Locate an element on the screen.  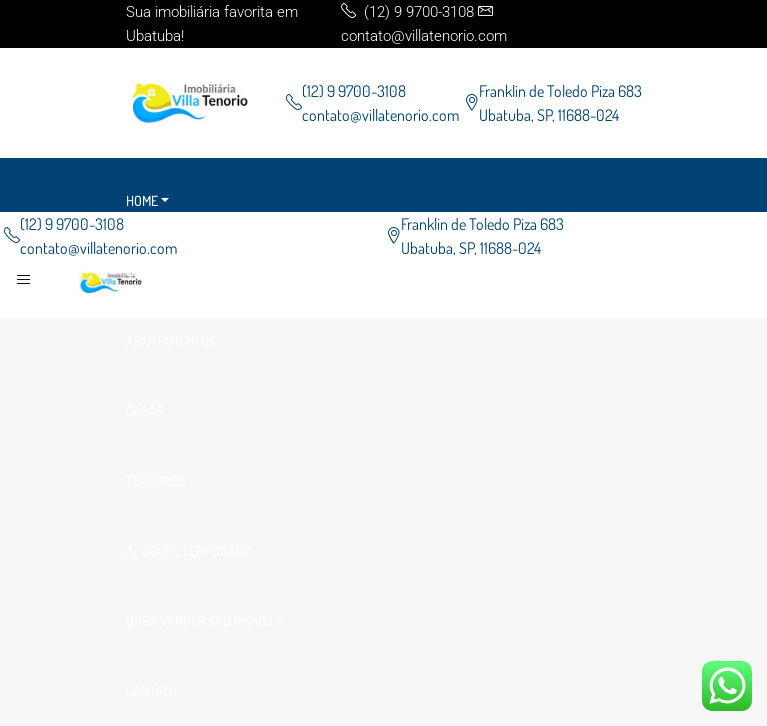
contato@villatenorio.com is located at coordinates (380, 115).